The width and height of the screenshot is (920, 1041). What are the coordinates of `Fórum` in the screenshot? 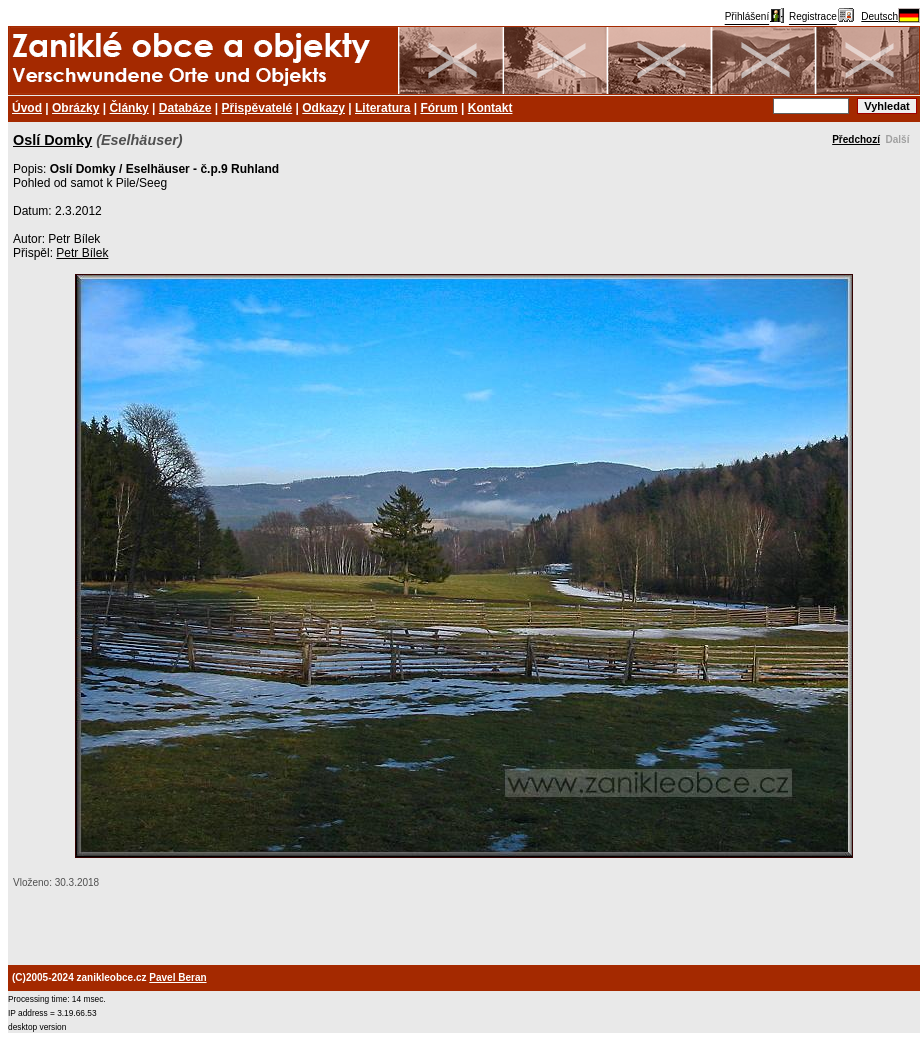 It's located at (438, 108).